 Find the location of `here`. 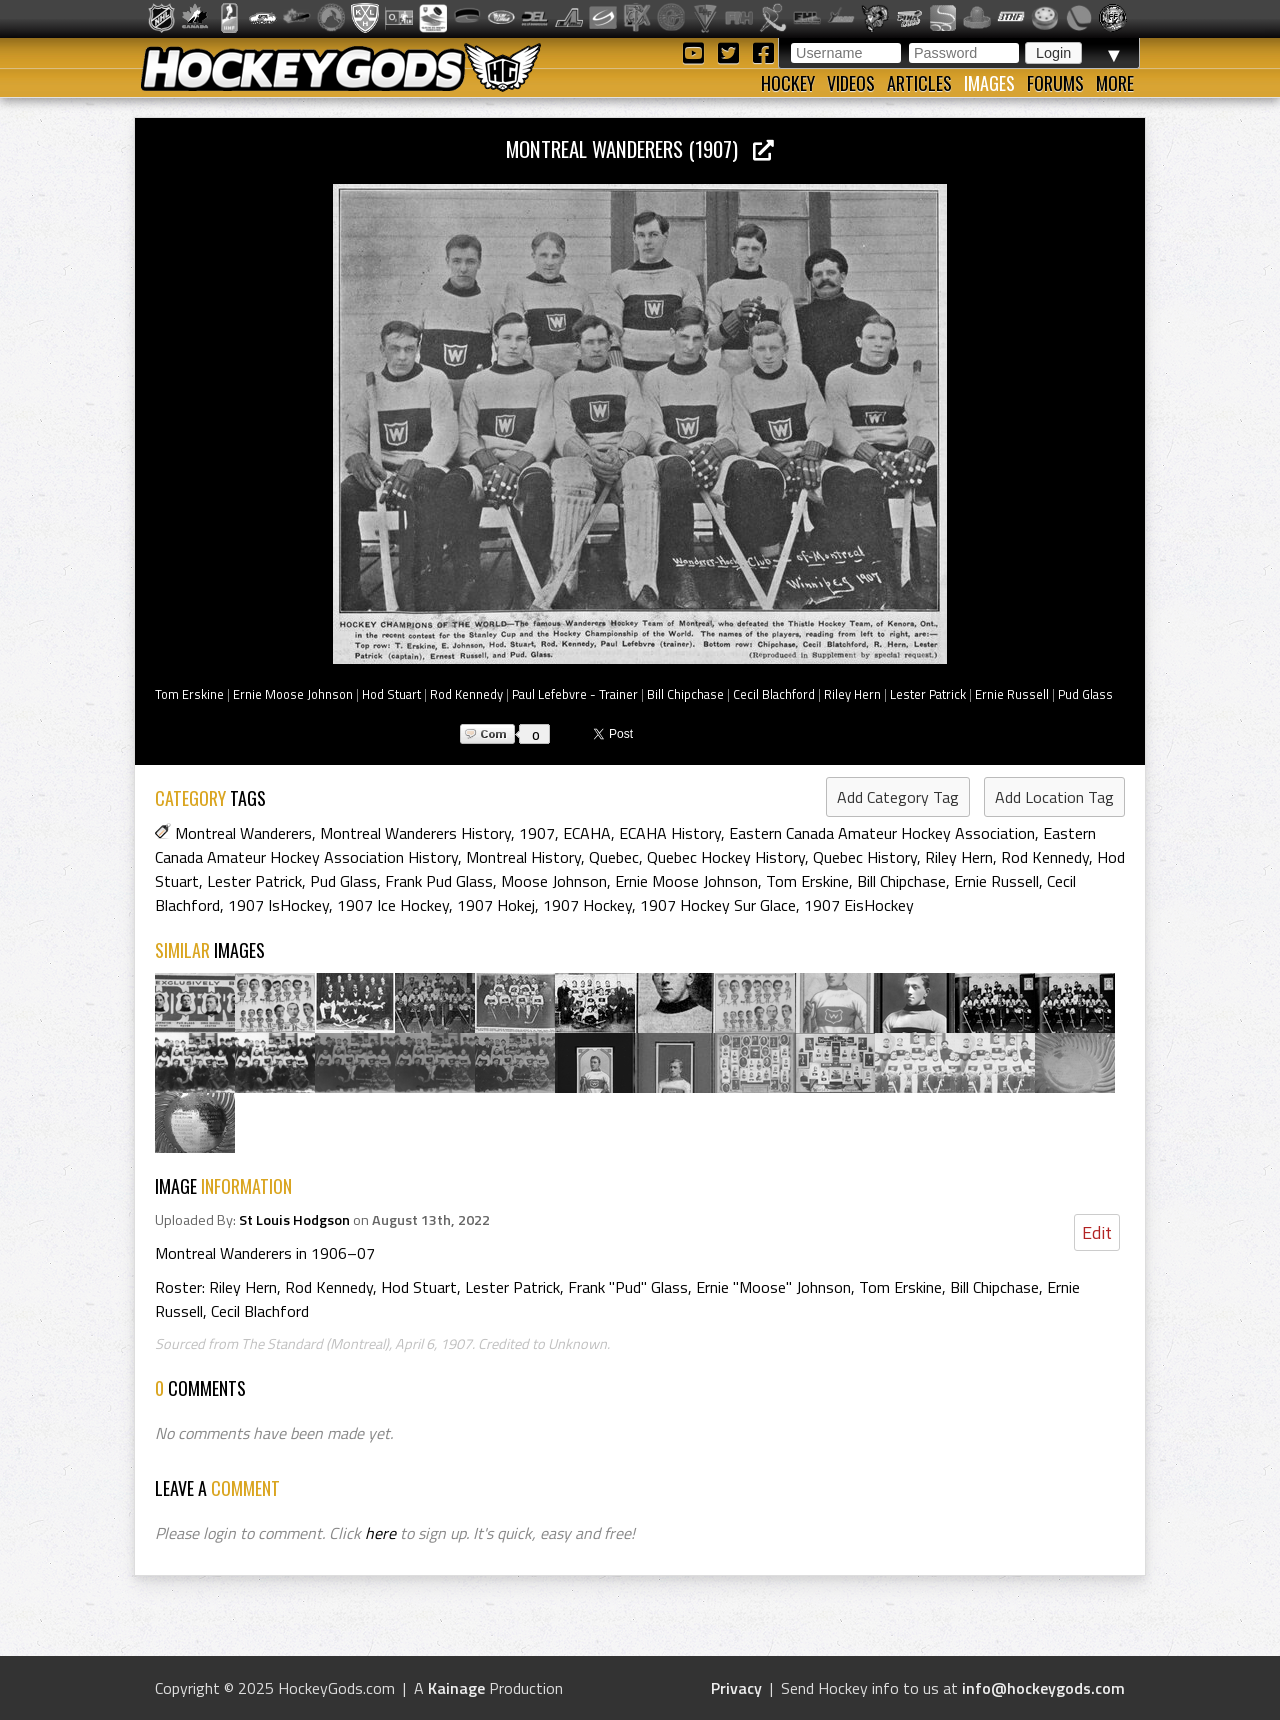

here is located at coordinates (380, 1533).